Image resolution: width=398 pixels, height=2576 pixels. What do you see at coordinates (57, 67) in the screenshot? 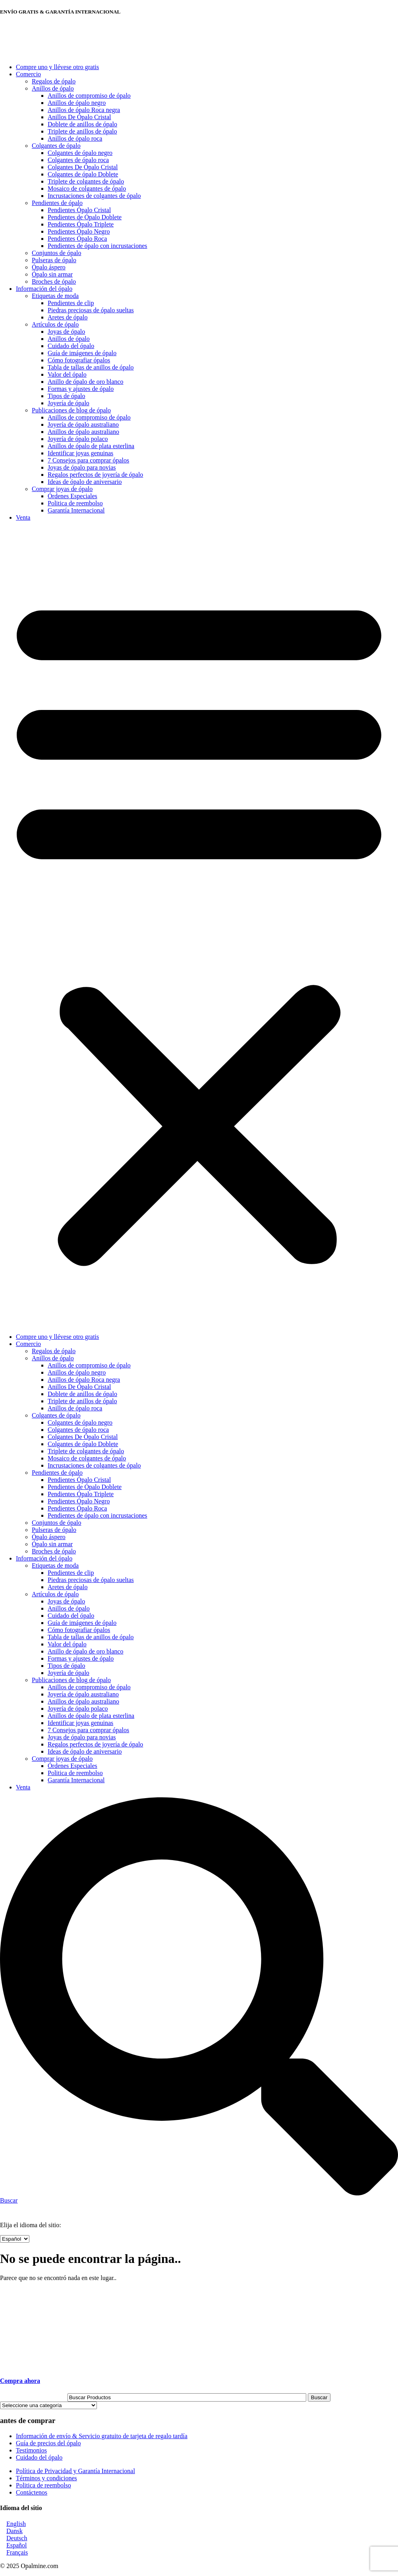
I see `Compre uno y llévese otro gratis` at bounding box center [57, 67].